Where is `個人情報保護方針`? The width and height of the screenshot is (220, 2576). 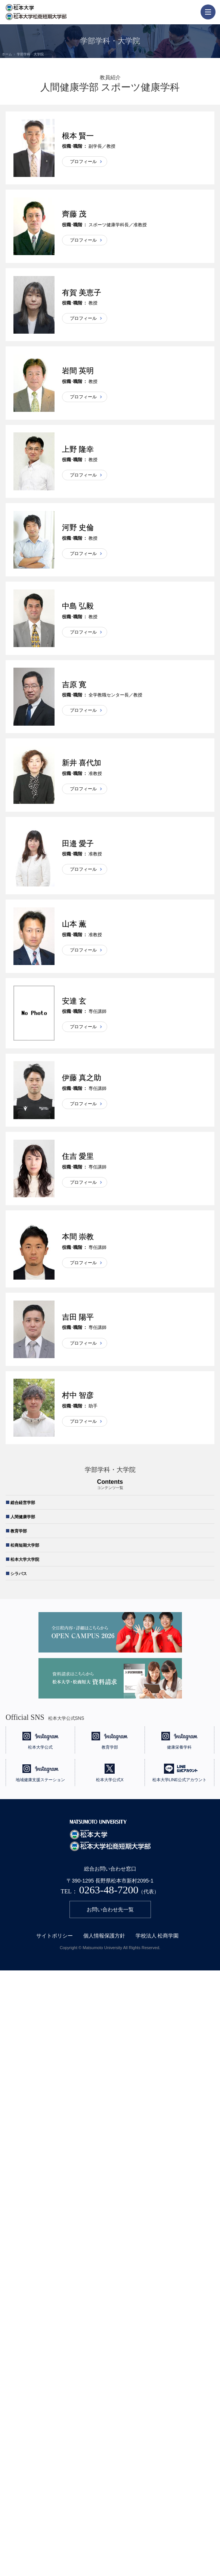 個人情報保護方針 is located at coordinates (104, 1936).